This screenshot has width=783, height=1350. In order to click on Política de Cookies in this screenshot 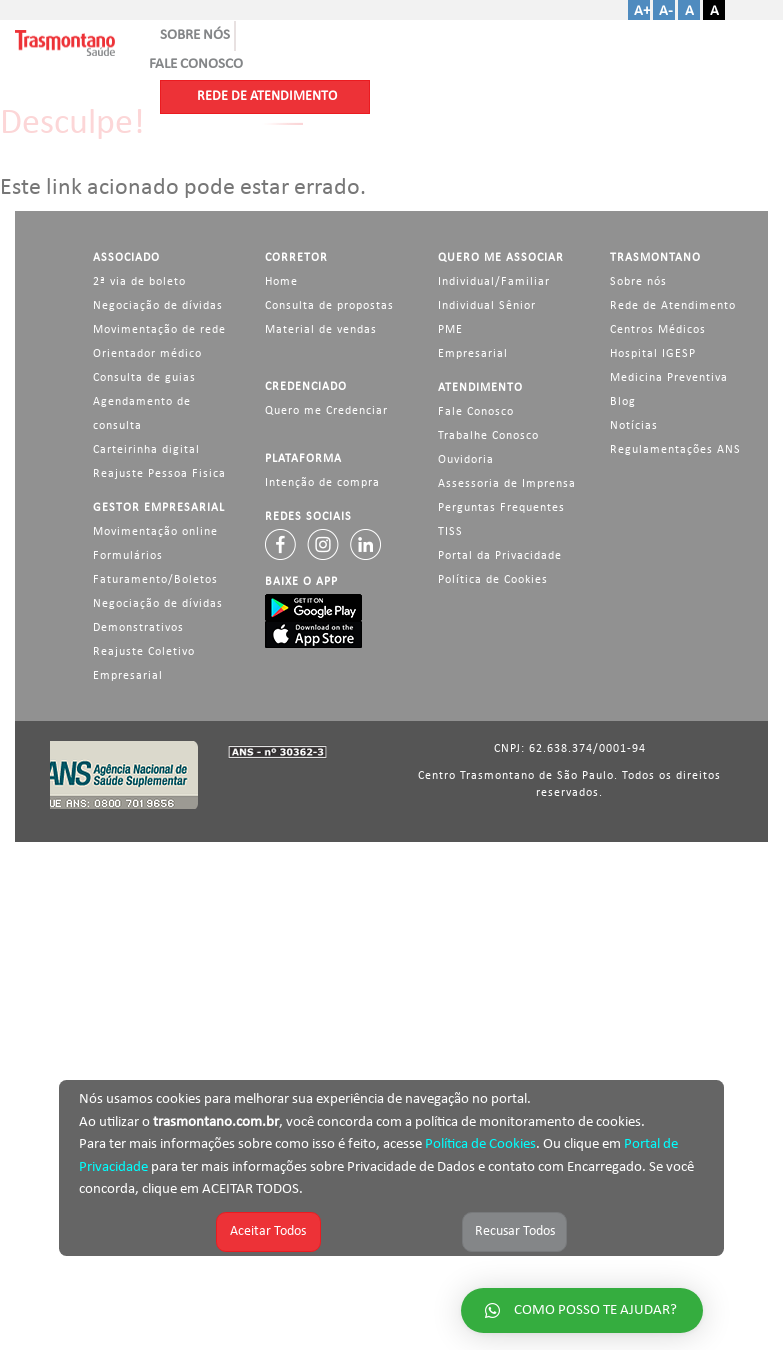, I will do `click(480, 1144)`.